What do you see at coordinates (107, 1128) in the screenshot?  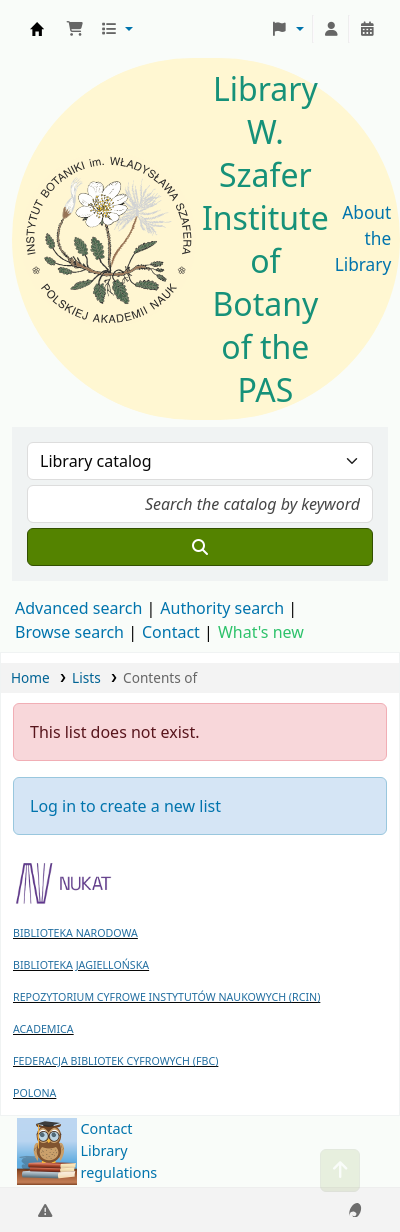 I see `Contact` at bounding box center [107, 1128].